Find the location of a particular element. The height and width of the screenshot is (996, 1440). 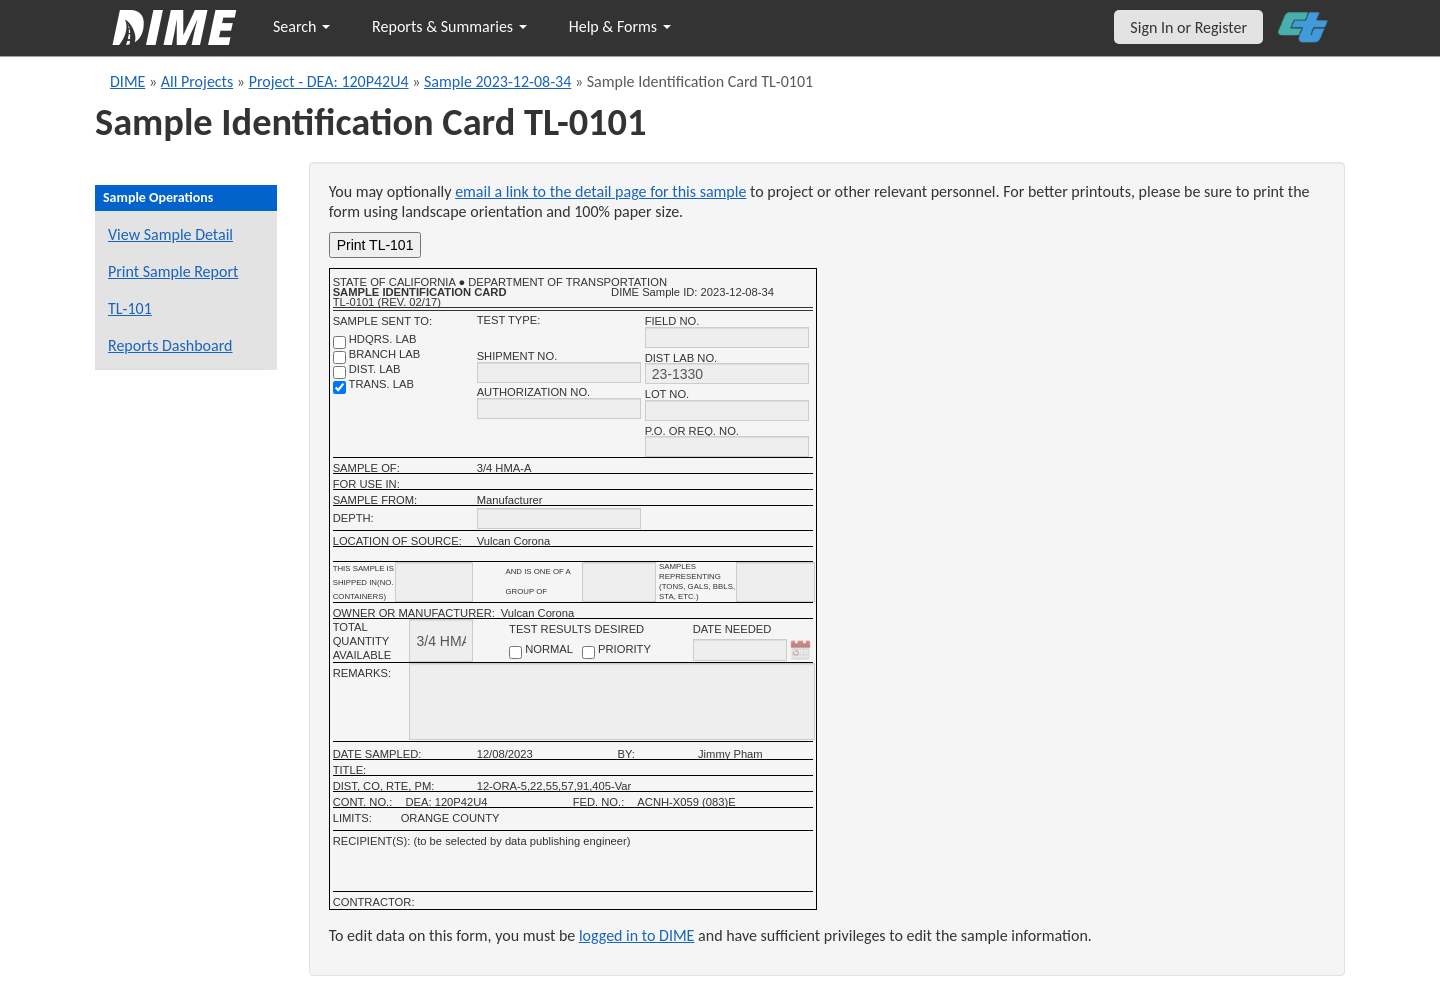

[district lab] is located at coordinates (339, 372).